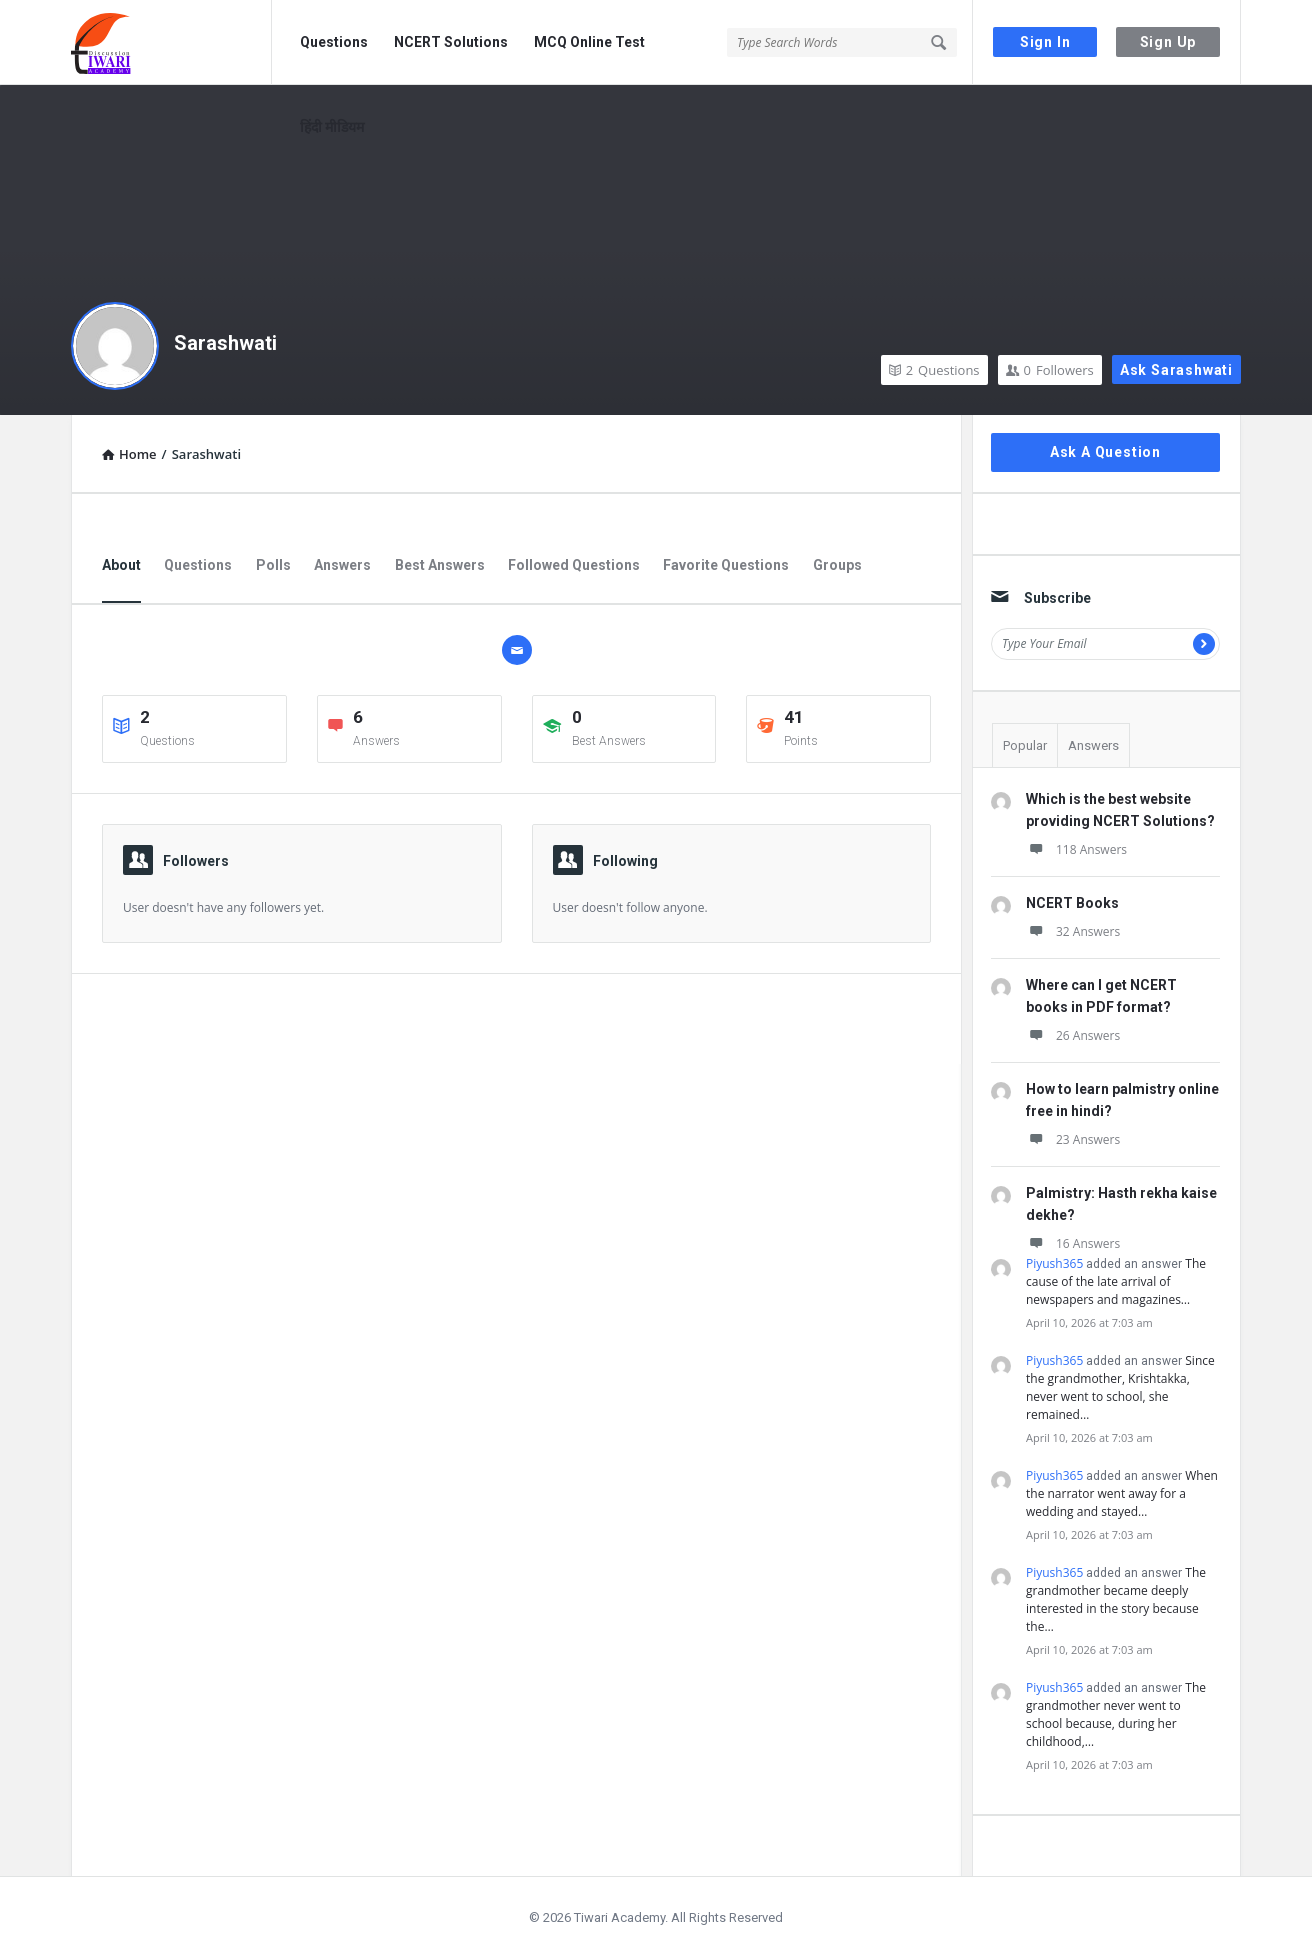 This screenshot has width=1312, height=1959. I want to click on Ask Sarashwati, so click(1176, 370).